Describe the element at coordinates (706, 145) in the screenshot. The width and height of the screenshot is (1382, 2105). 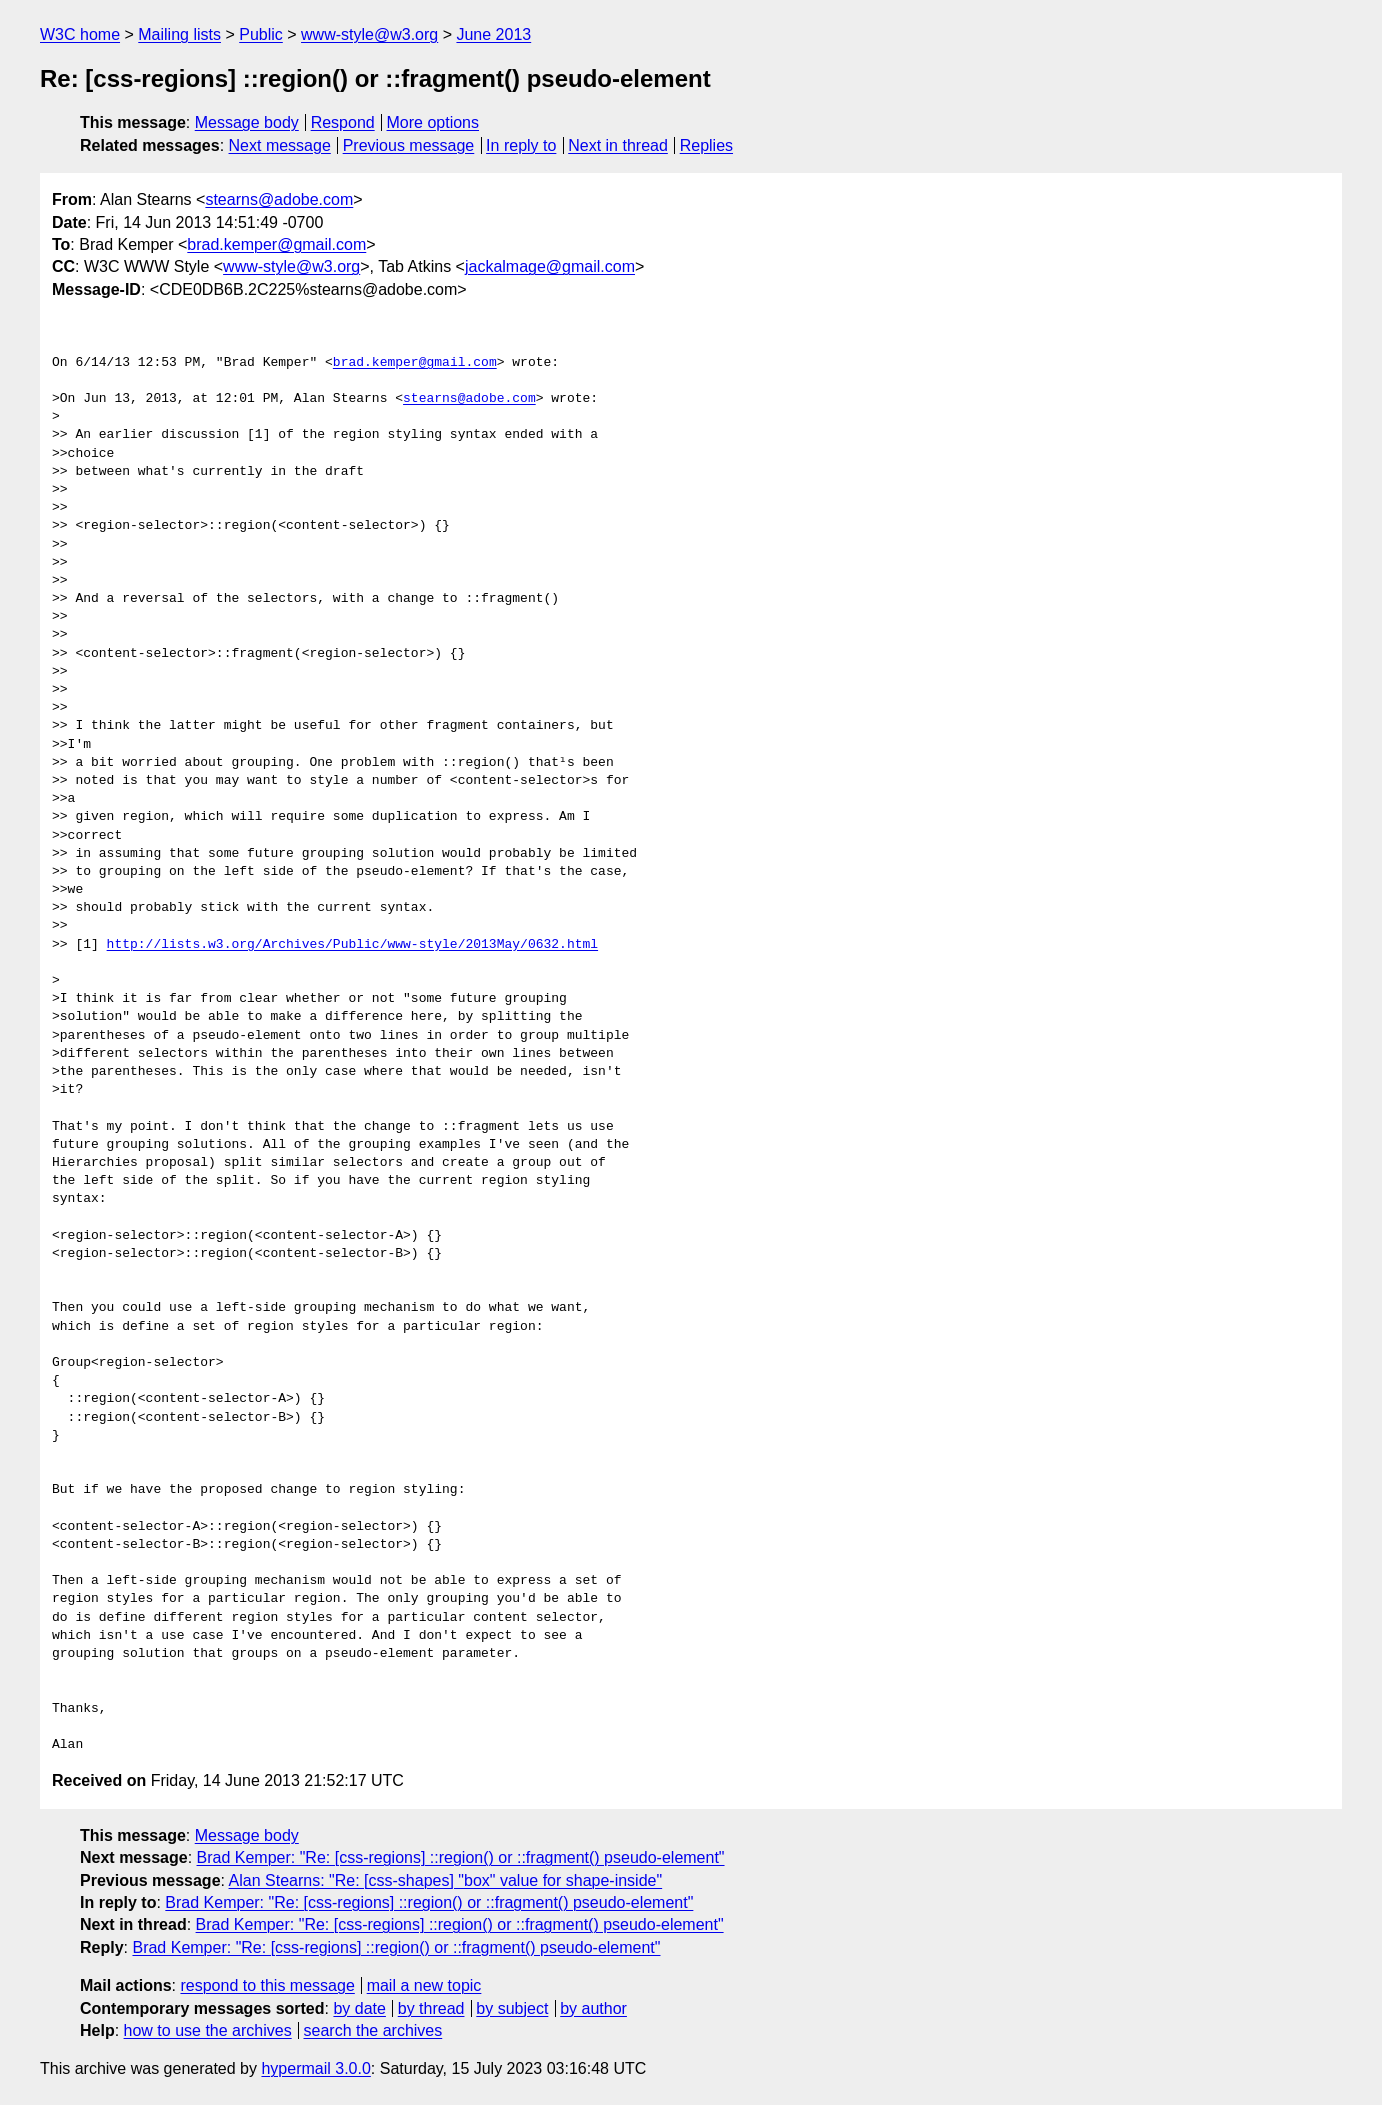
I see `Replies` at that location.